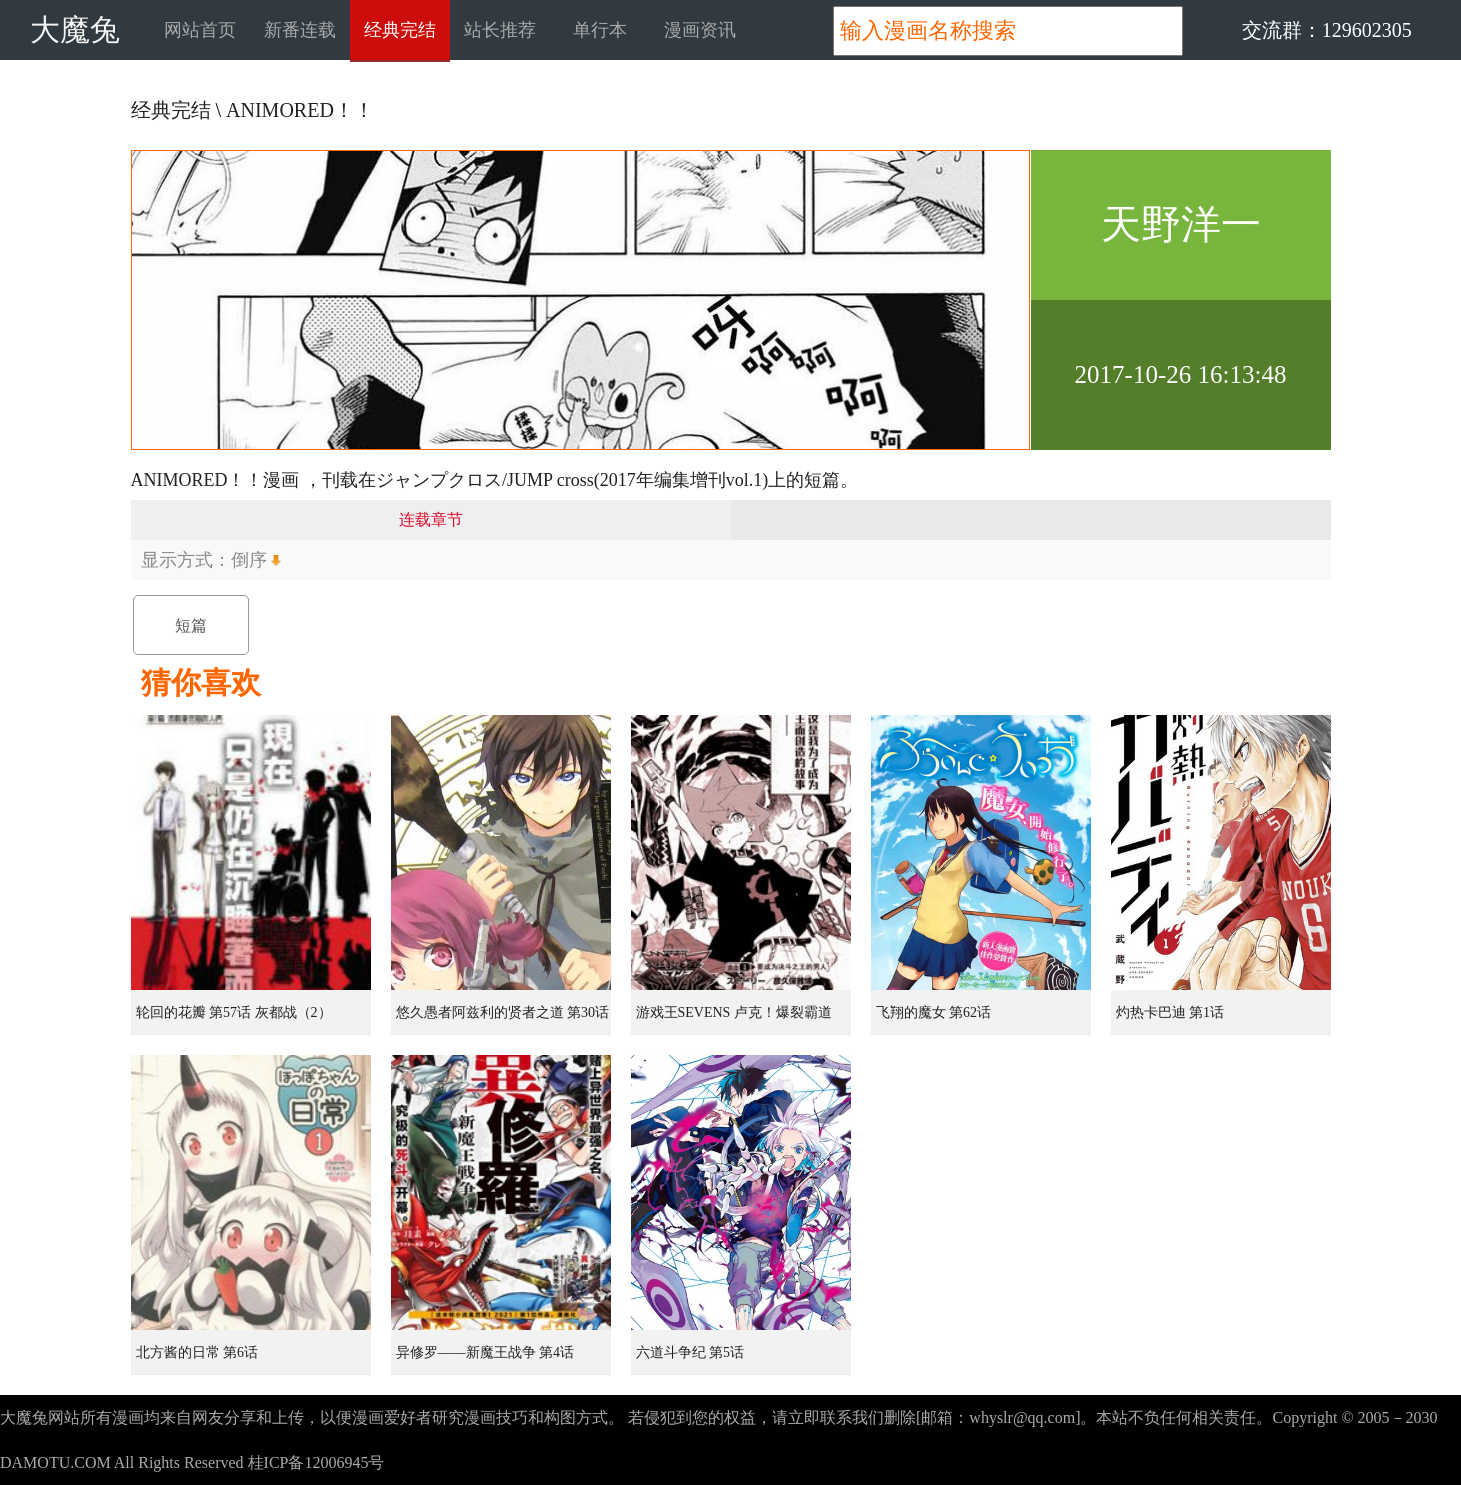  I want to click on 新番连载, so click(300, 30).